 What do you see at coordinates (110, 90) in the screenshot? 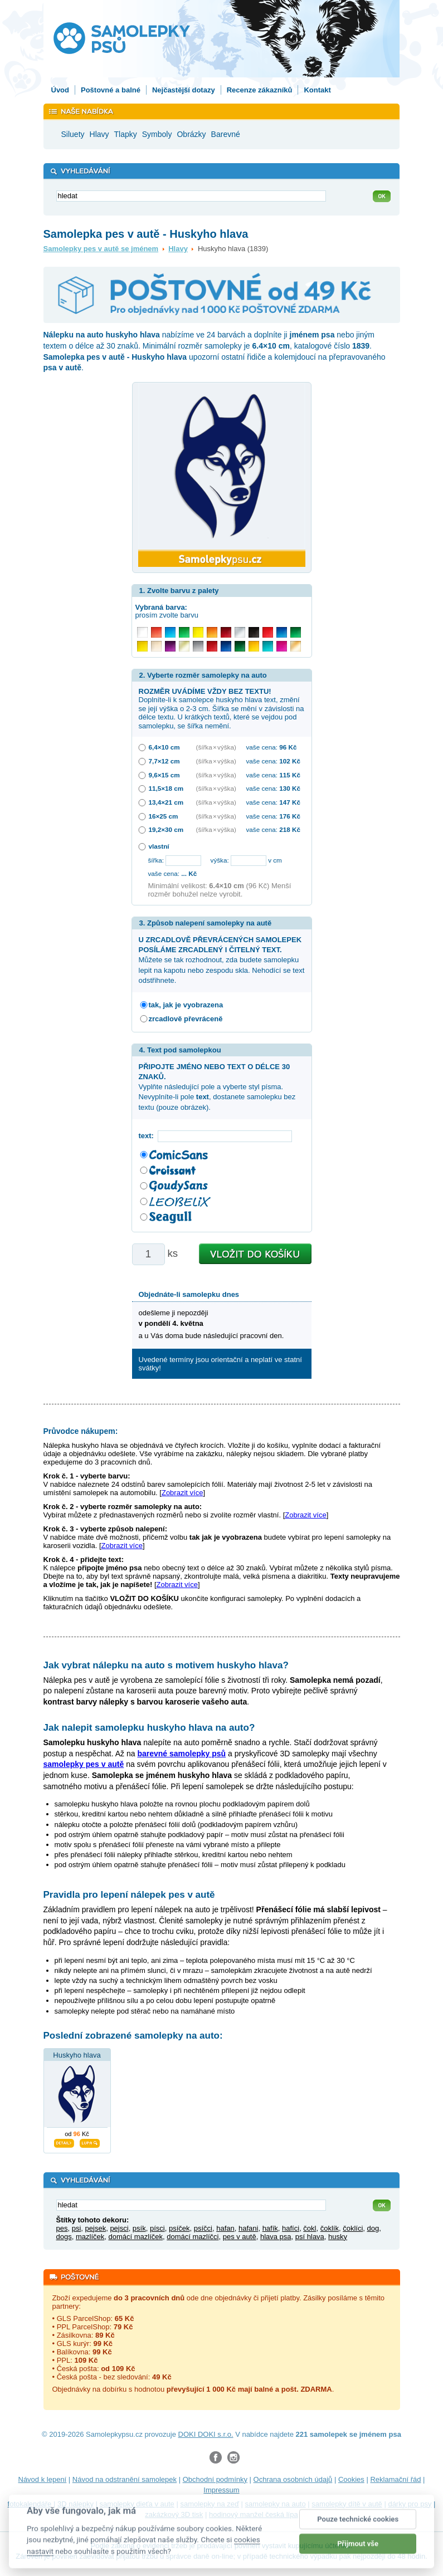
I see `Poštovné a balné` at bounding box center [110, 90].